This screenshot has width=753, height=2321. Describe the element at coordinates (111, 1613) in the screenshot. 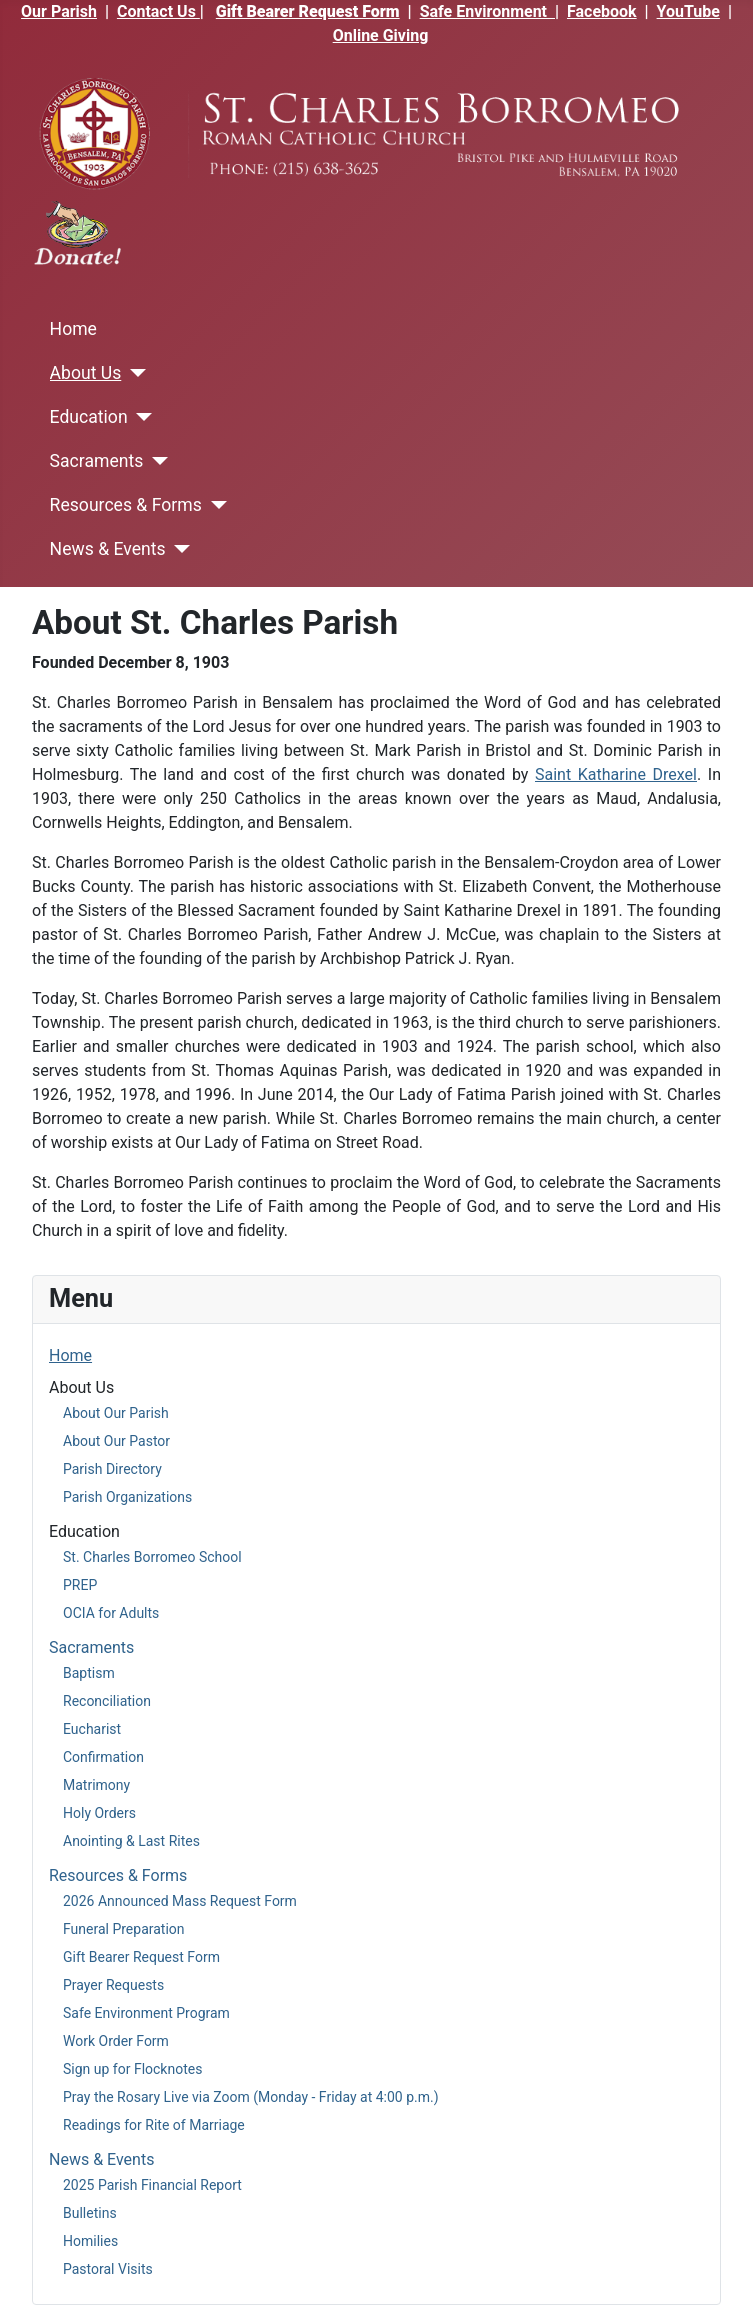

I see `OCIA for Adults` at that location.